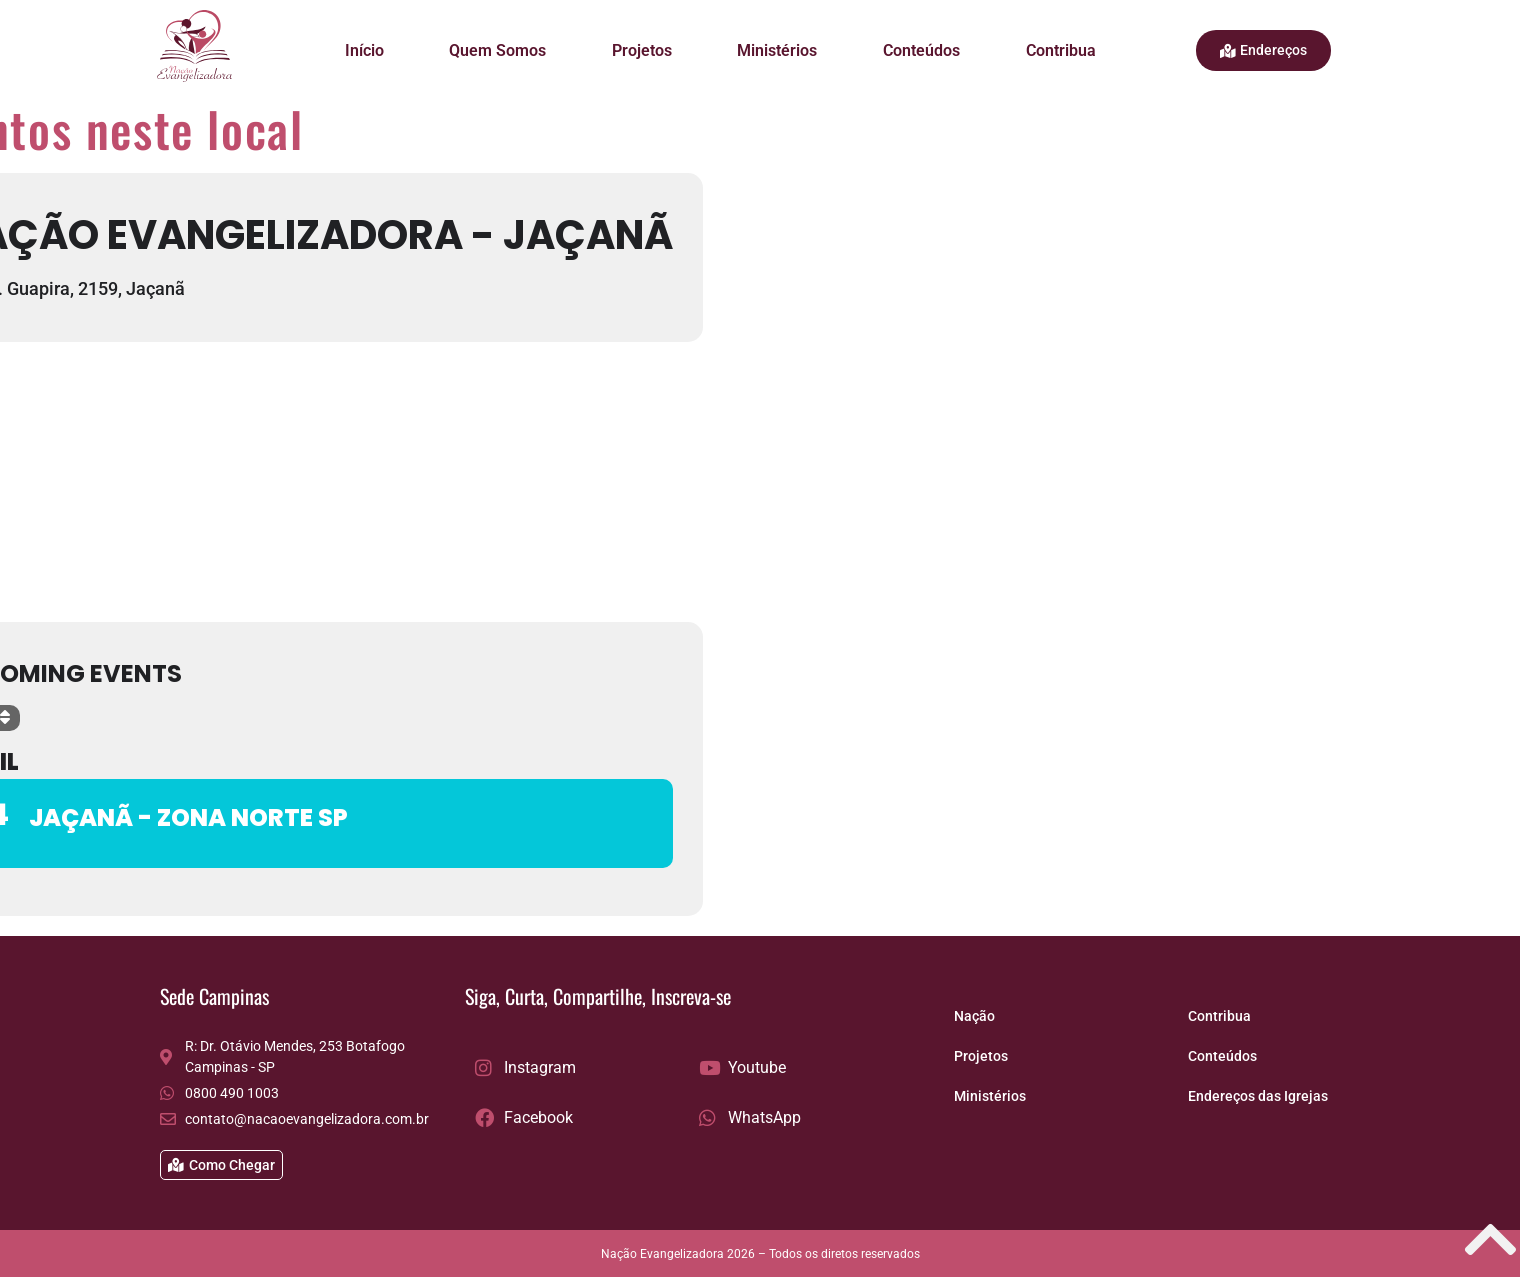 Image resolution: width=1520 pixels, height=1277 pixels. I want to click on Projetos, so click(642, 50).